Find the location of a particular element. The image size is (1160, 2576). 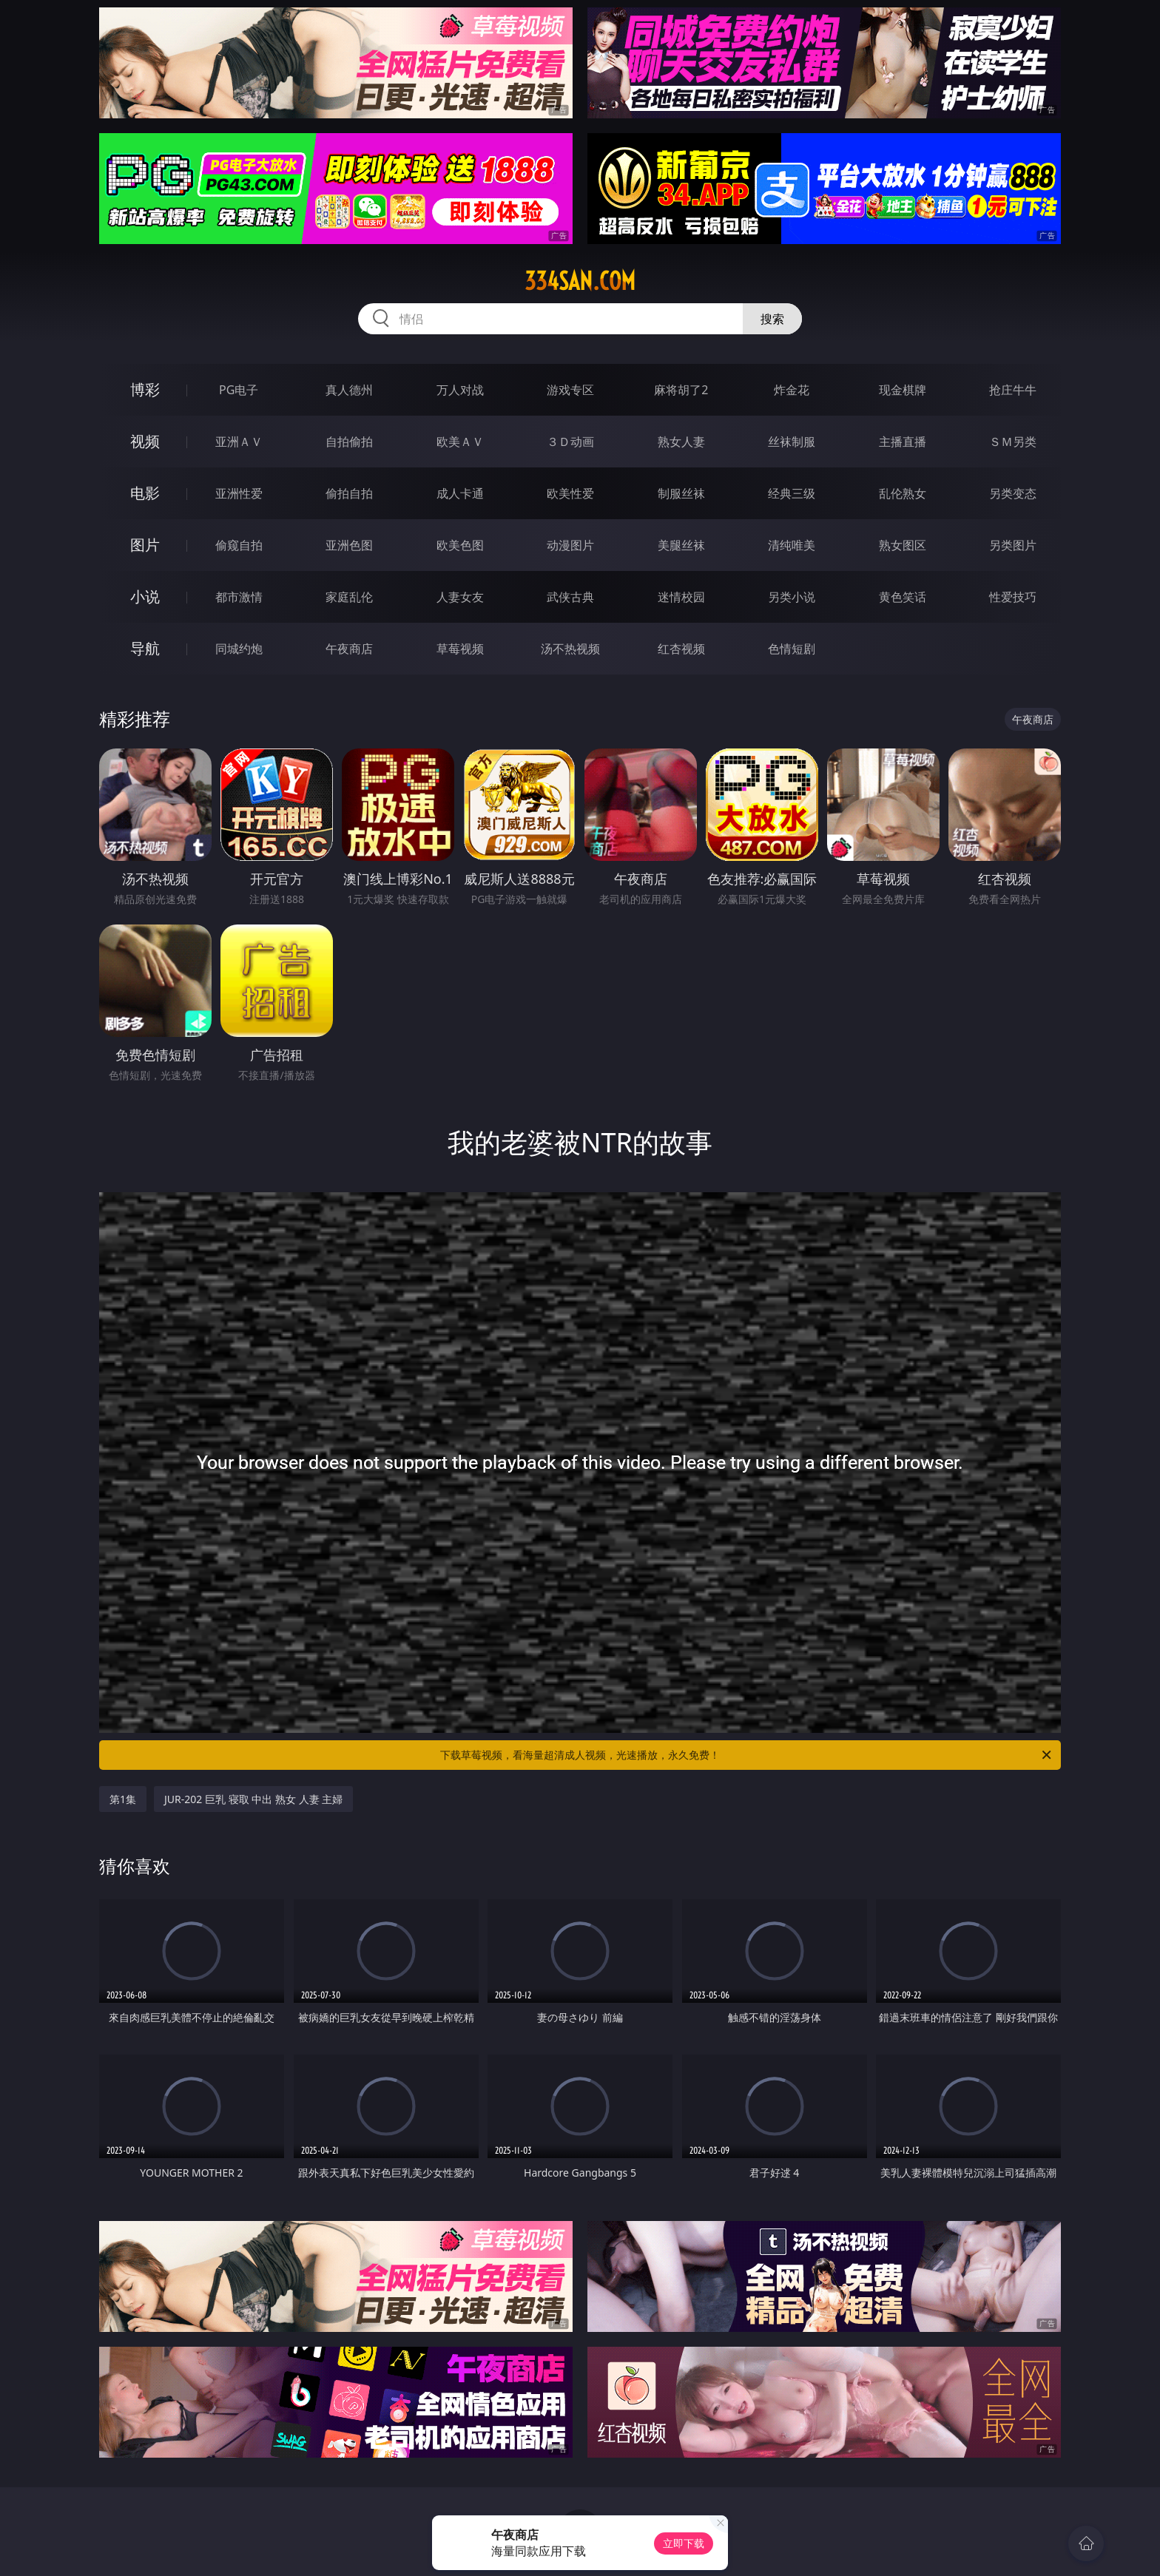

电影 is located at coordinates (145, 493).